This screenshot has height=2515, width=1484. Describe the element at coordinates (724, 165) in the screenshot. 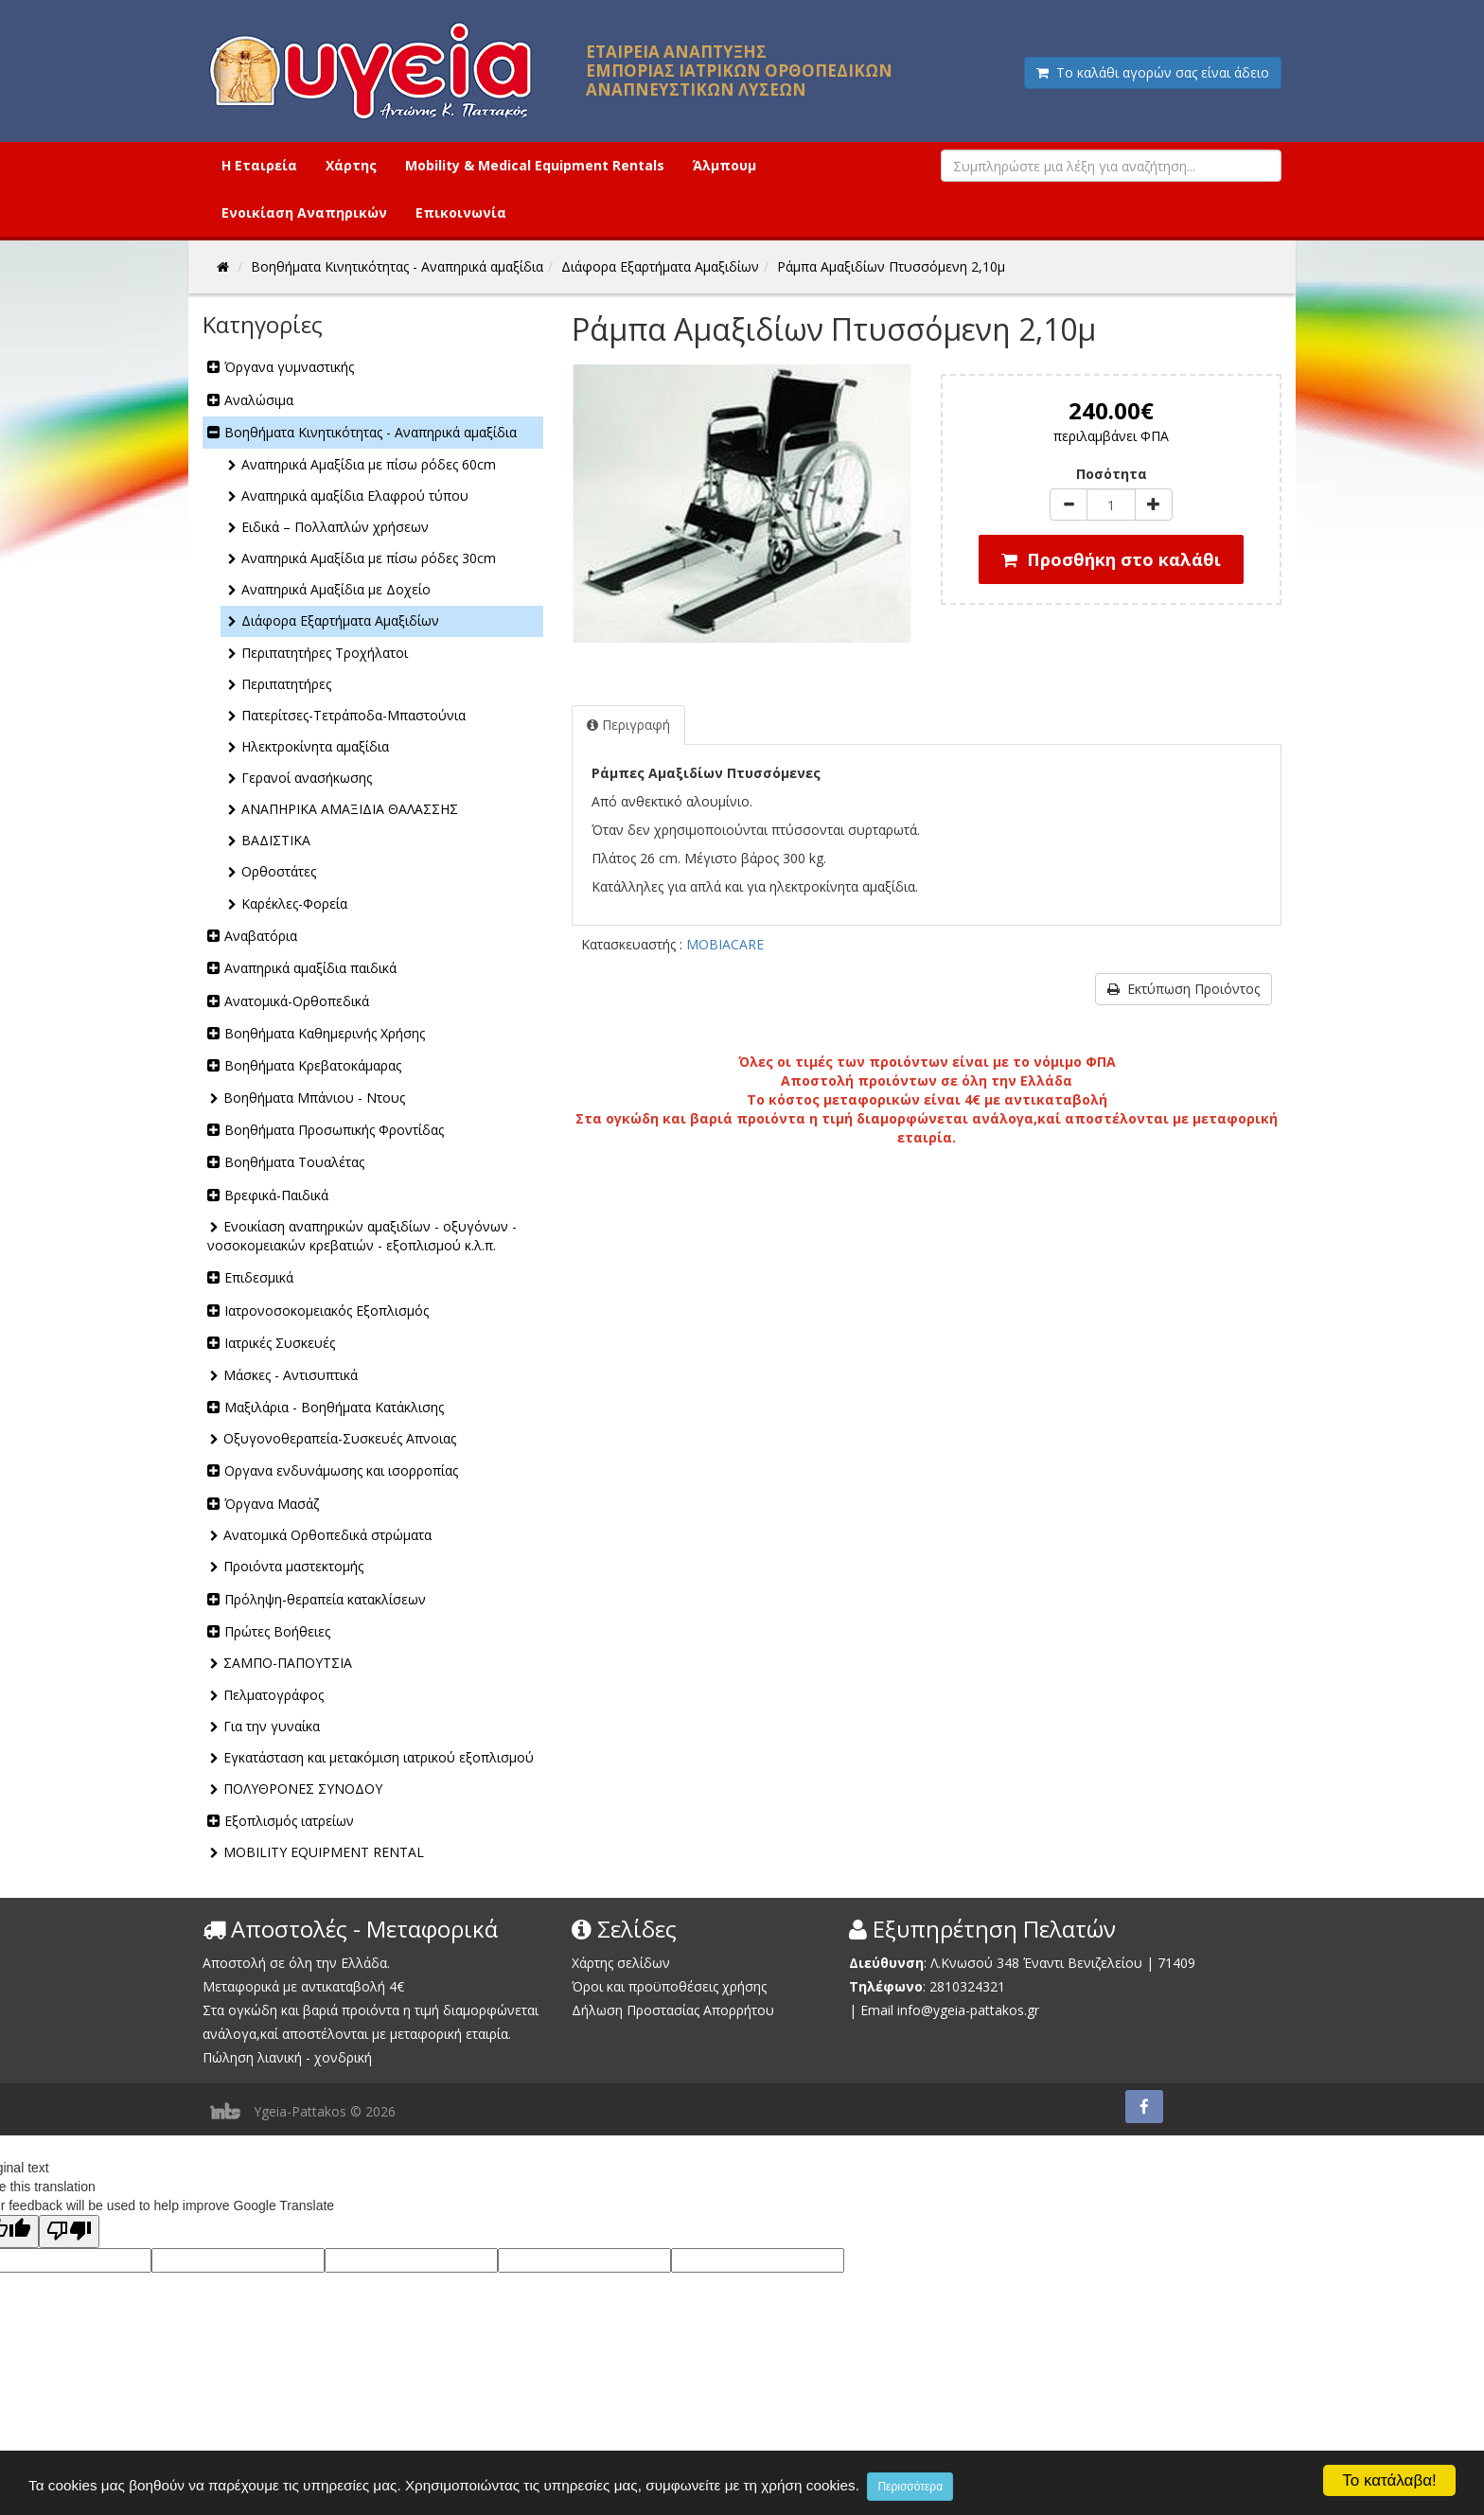

I see `Άλμπουμ` at that location.